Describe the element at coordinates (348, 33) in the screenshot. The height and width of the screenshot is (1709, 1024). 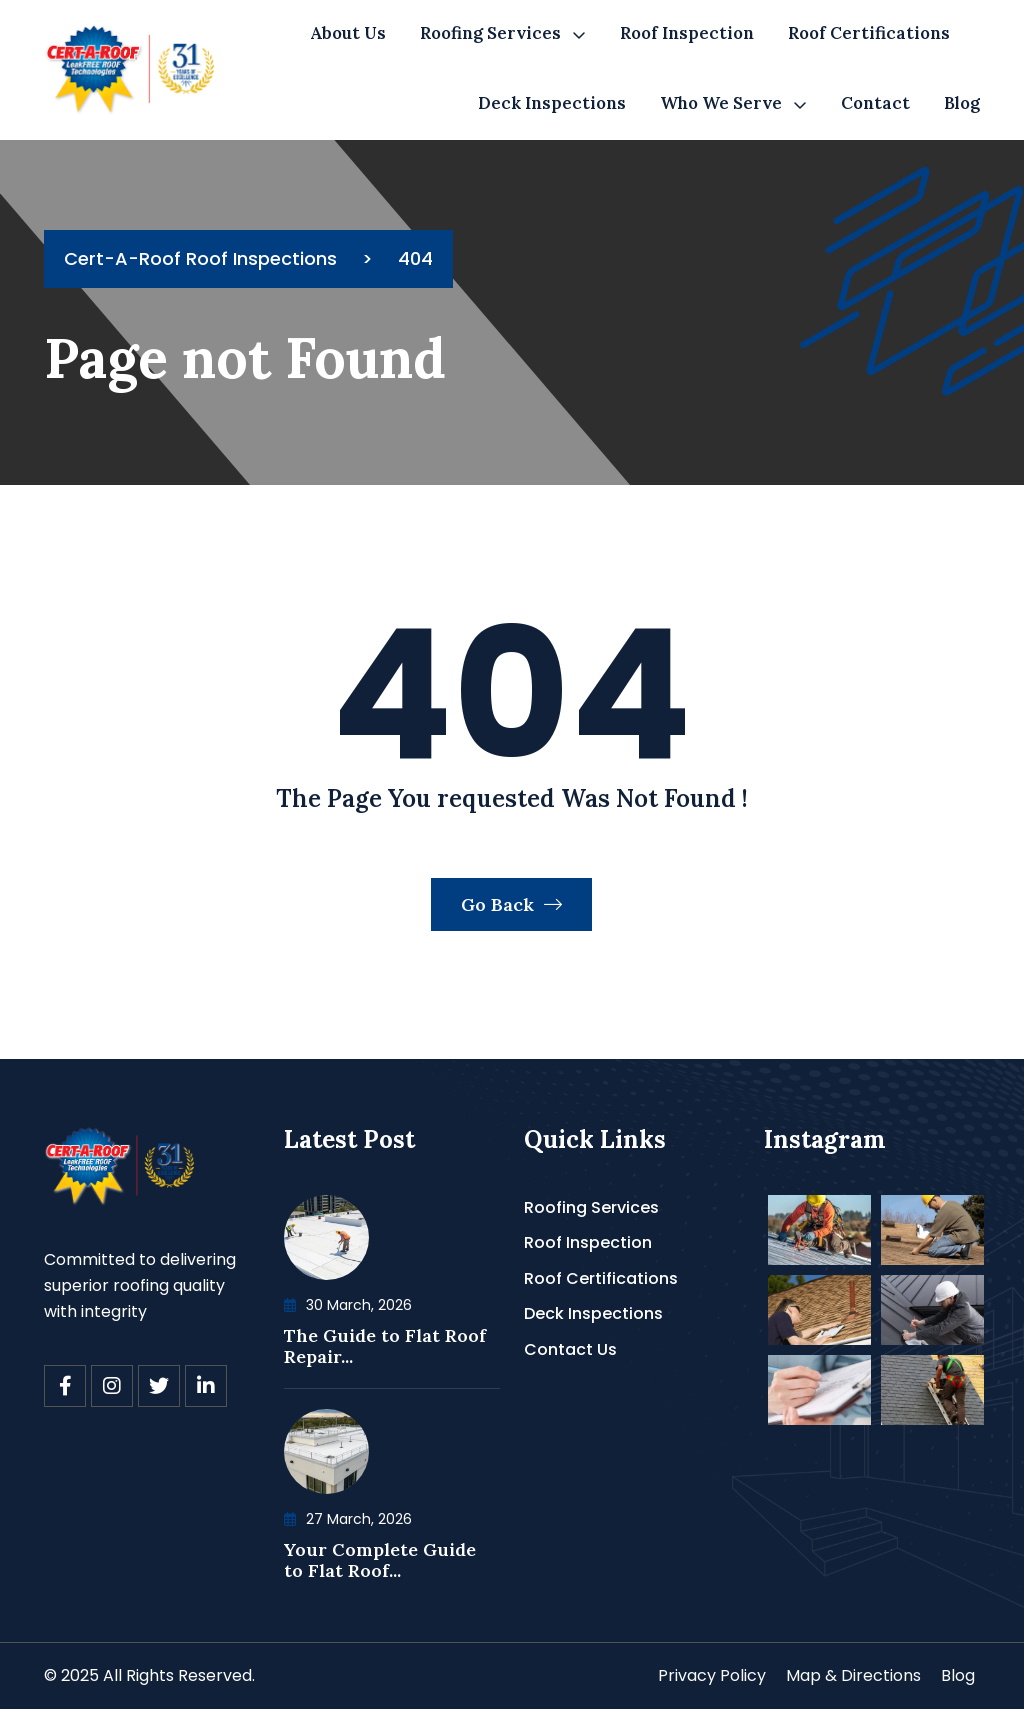
I see `About Us` at that location.